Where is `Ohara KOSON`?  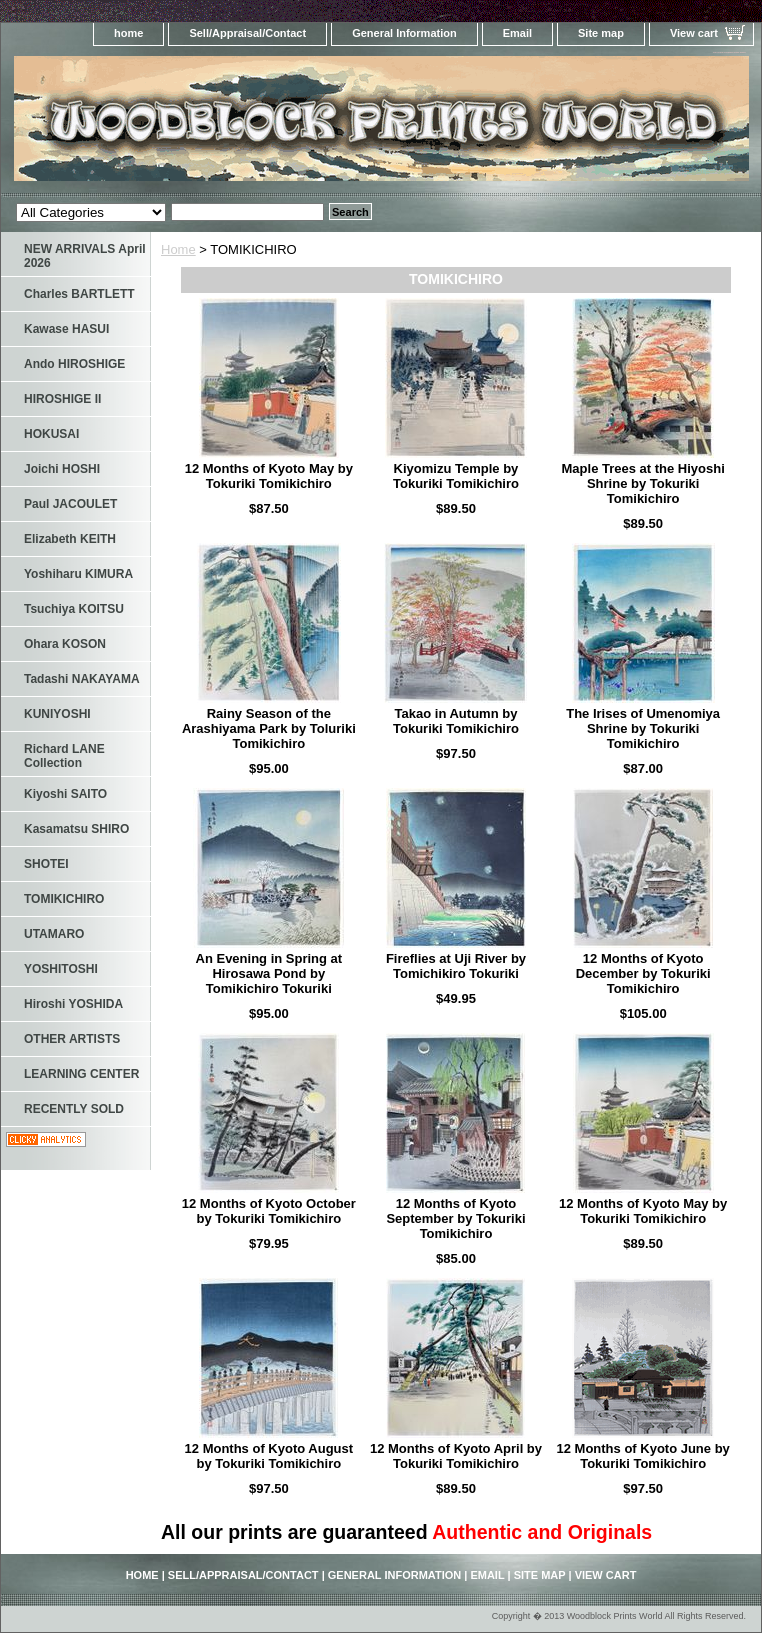
Ohara KOSON is located at coordinates (65, 644).